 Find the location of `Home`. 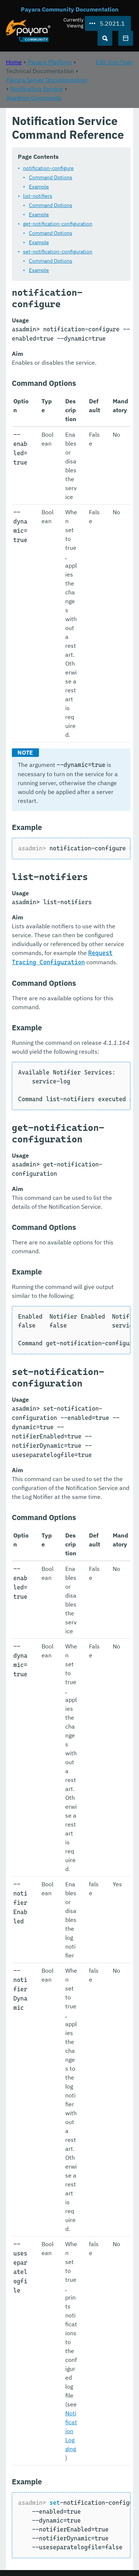

Home is located at coordinates (14, 62).